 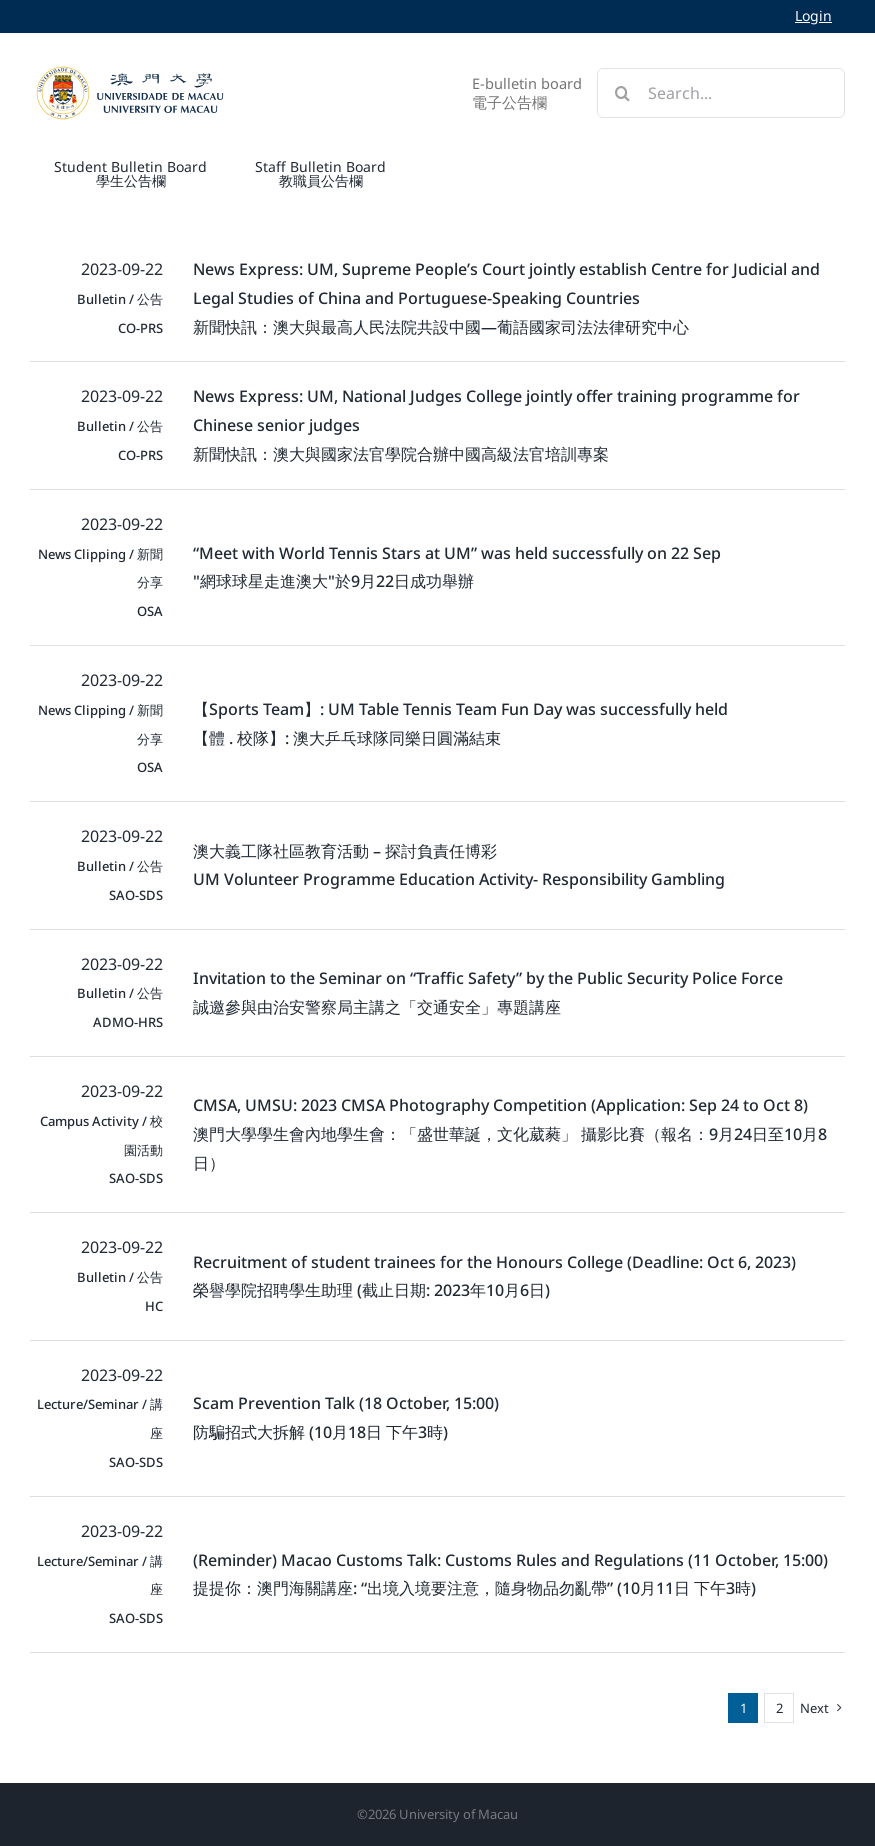 What do you see at coordinates (721, 93) in the screenshot?
I see `[Search...]` at bounding box center [721, 93].